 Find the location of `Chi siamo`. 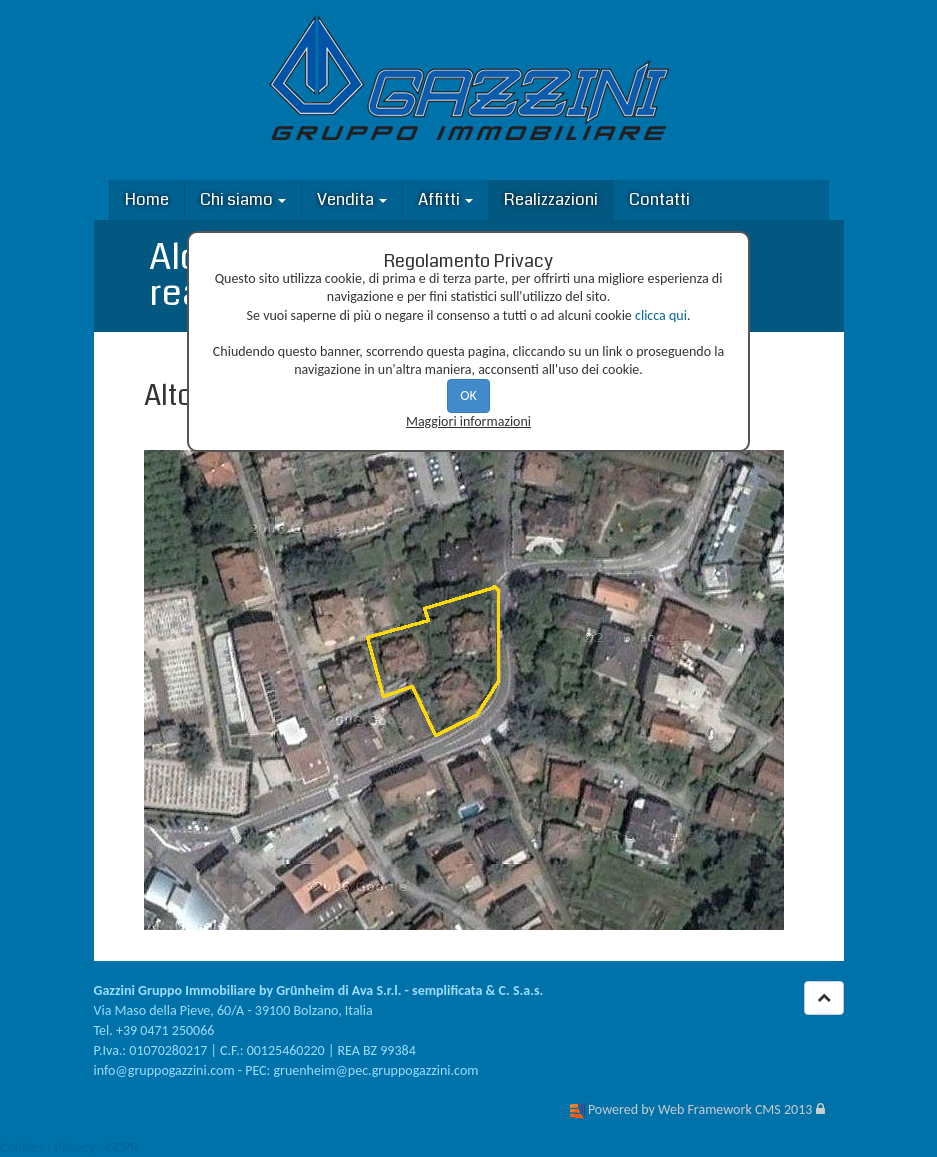

Chi siamo is located at coordinates (243, 199).